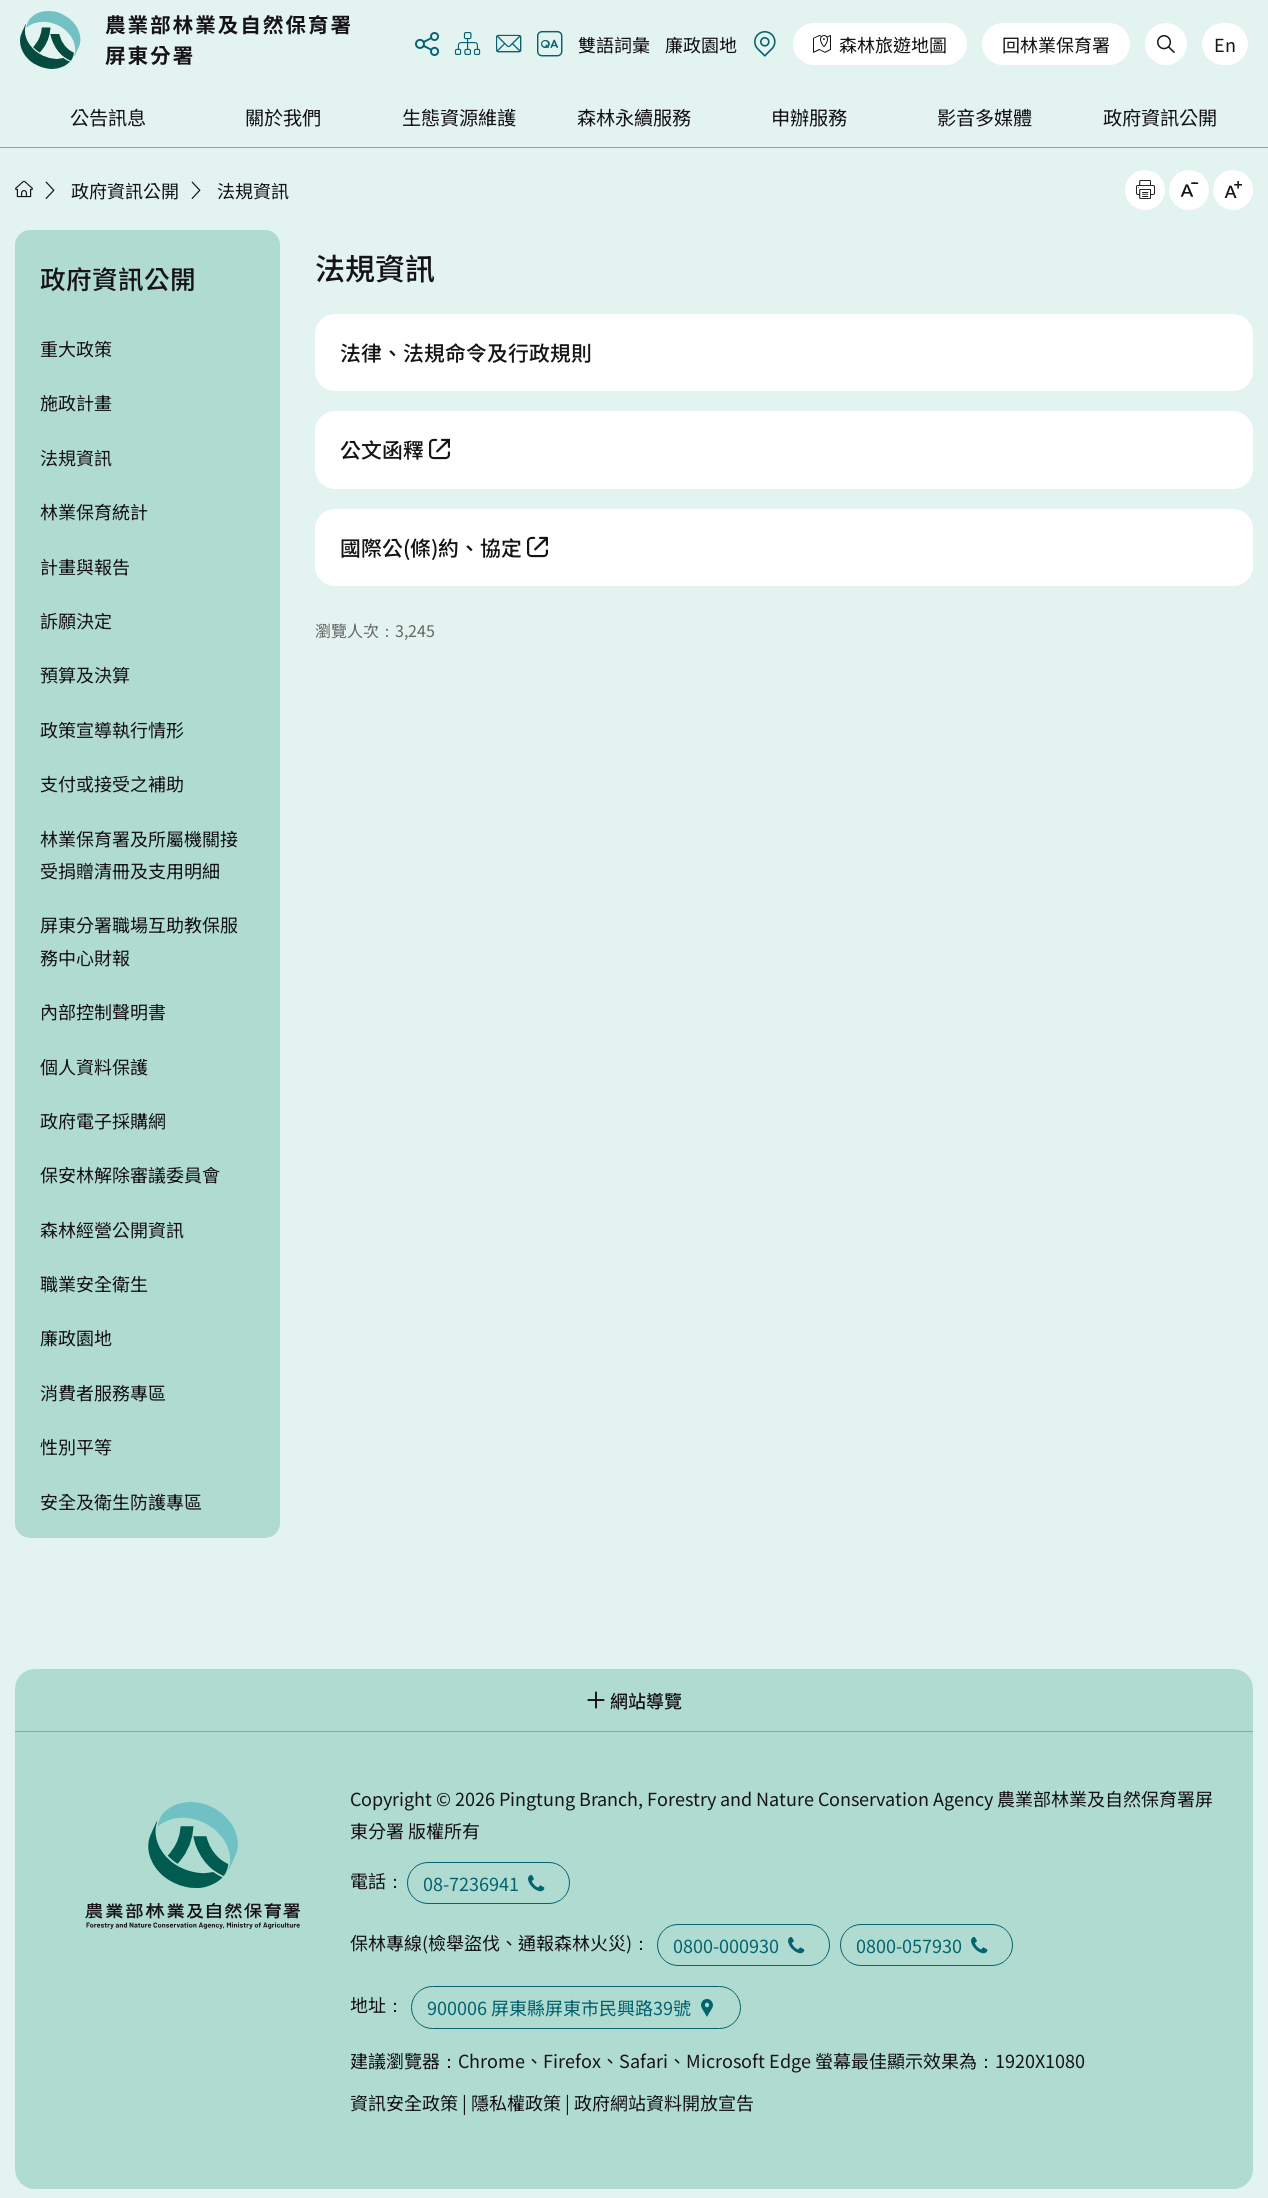 Image resolution: width=1268 pixels, height=2198 pixels. What do you see at coordinates (108, 117) in the screenshot?
I see `公告訊息` at bounding box center [108, 117].